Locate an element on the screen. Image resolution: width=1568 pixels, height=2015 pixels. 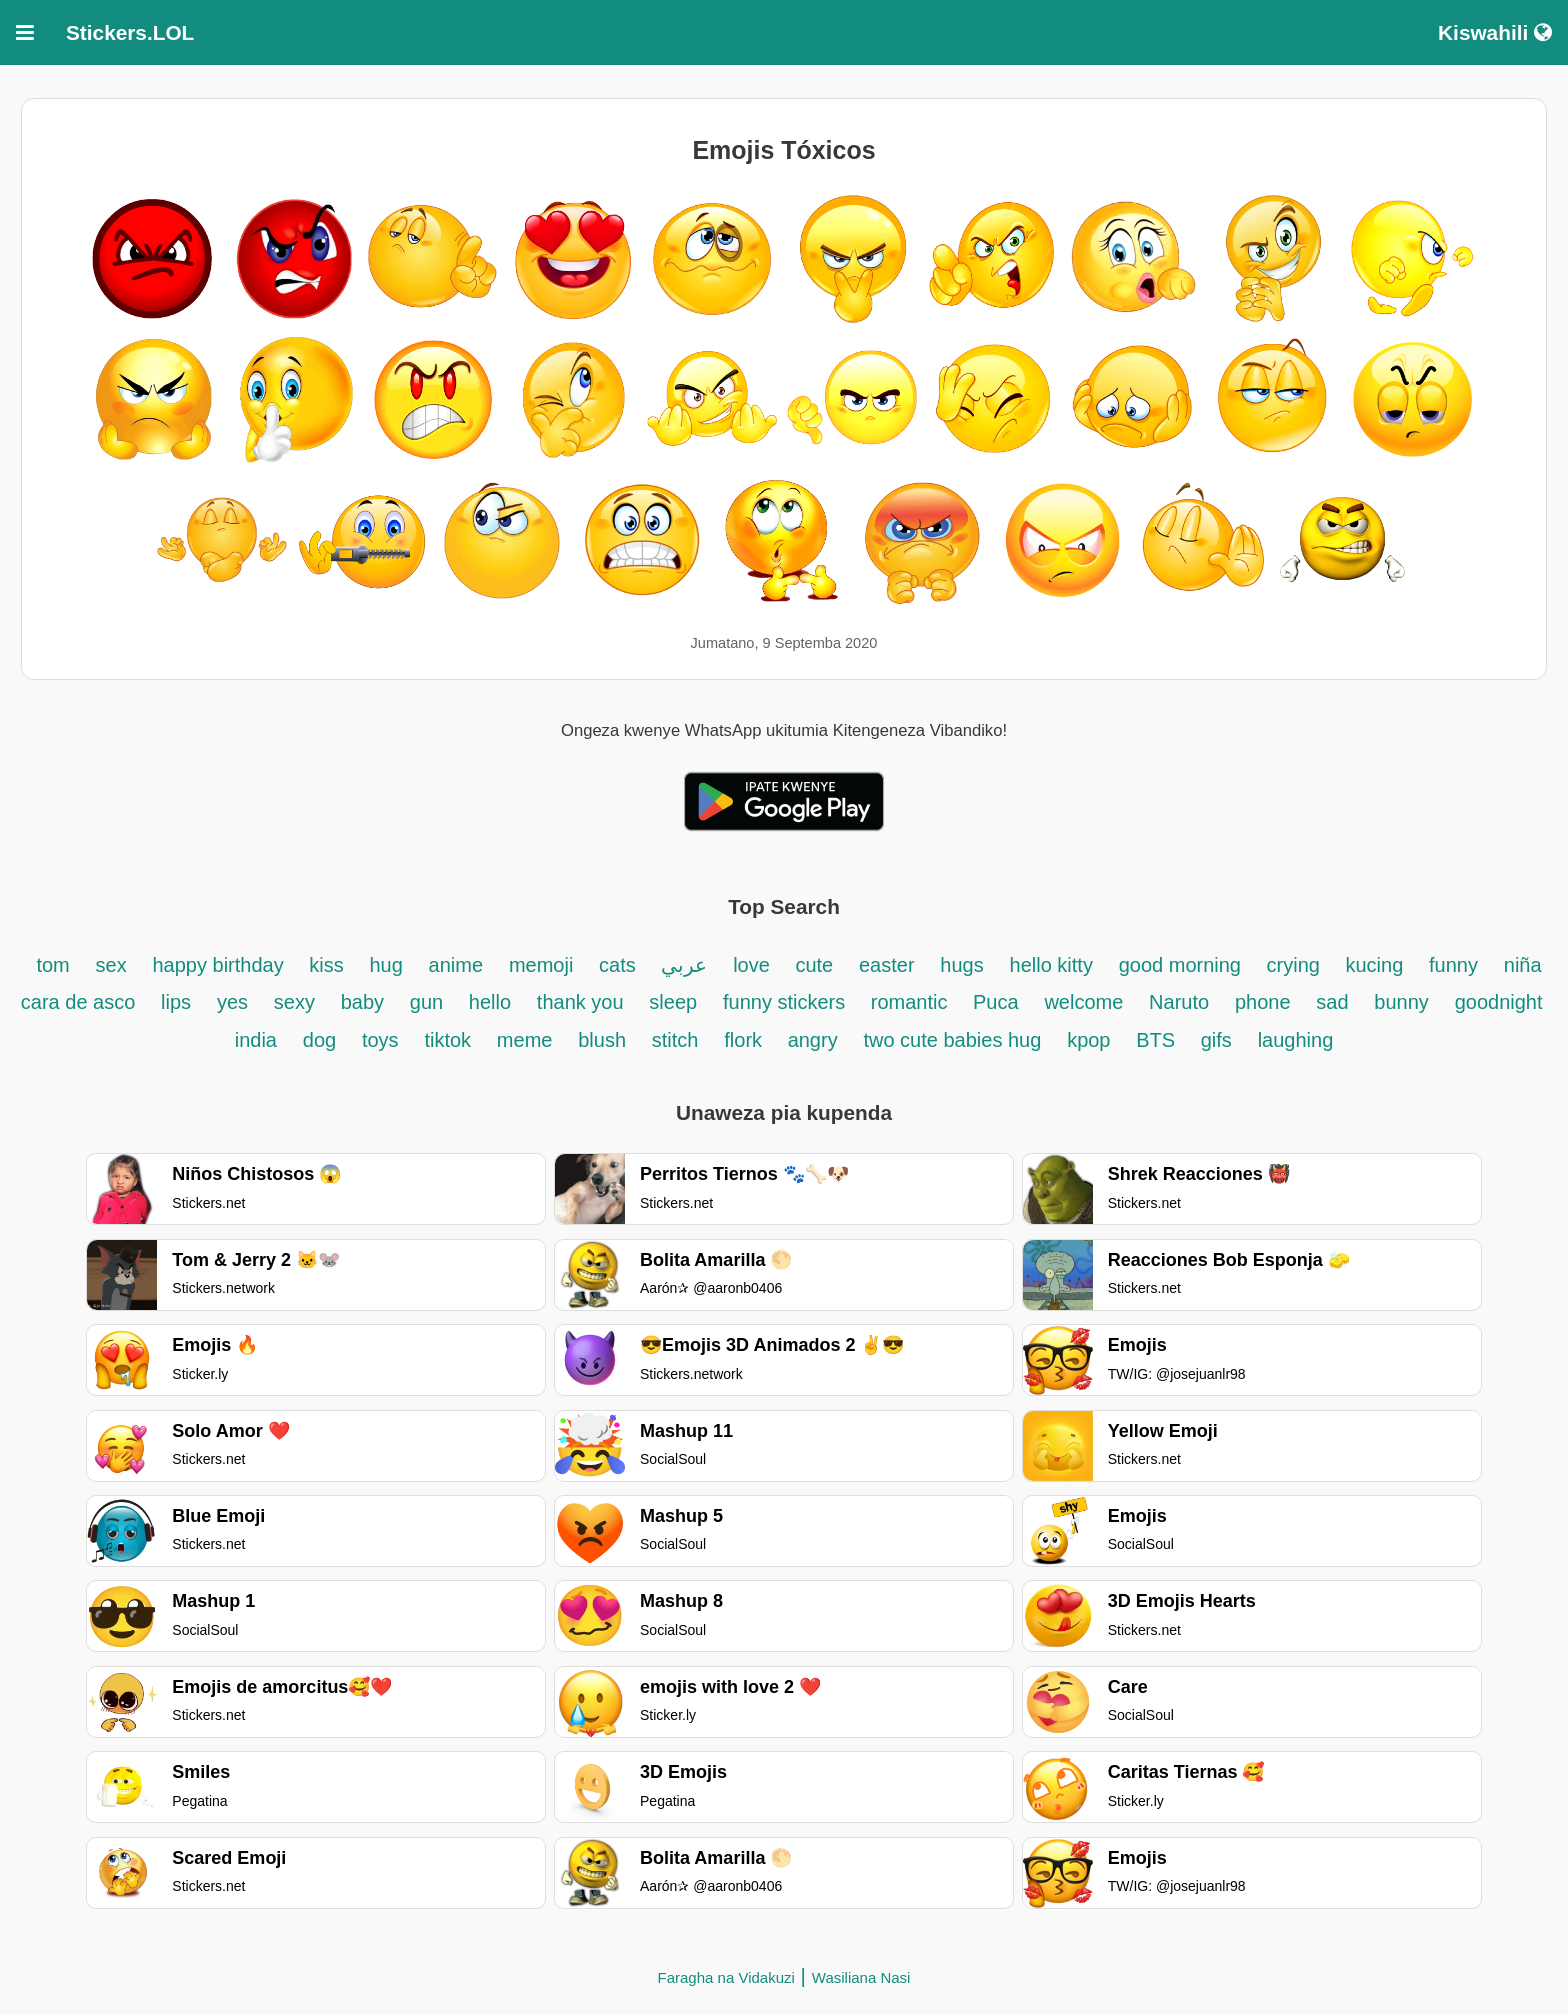
happy birthday is located at coordinates (220, 965).